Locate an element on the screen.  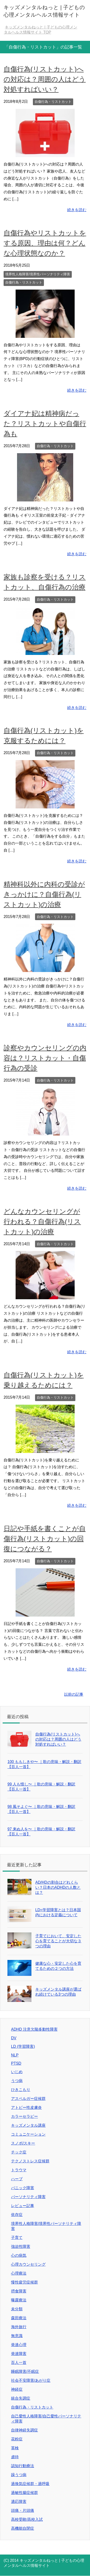
過換気症候群・過呼吸 is located at coordinates (30, 2484).